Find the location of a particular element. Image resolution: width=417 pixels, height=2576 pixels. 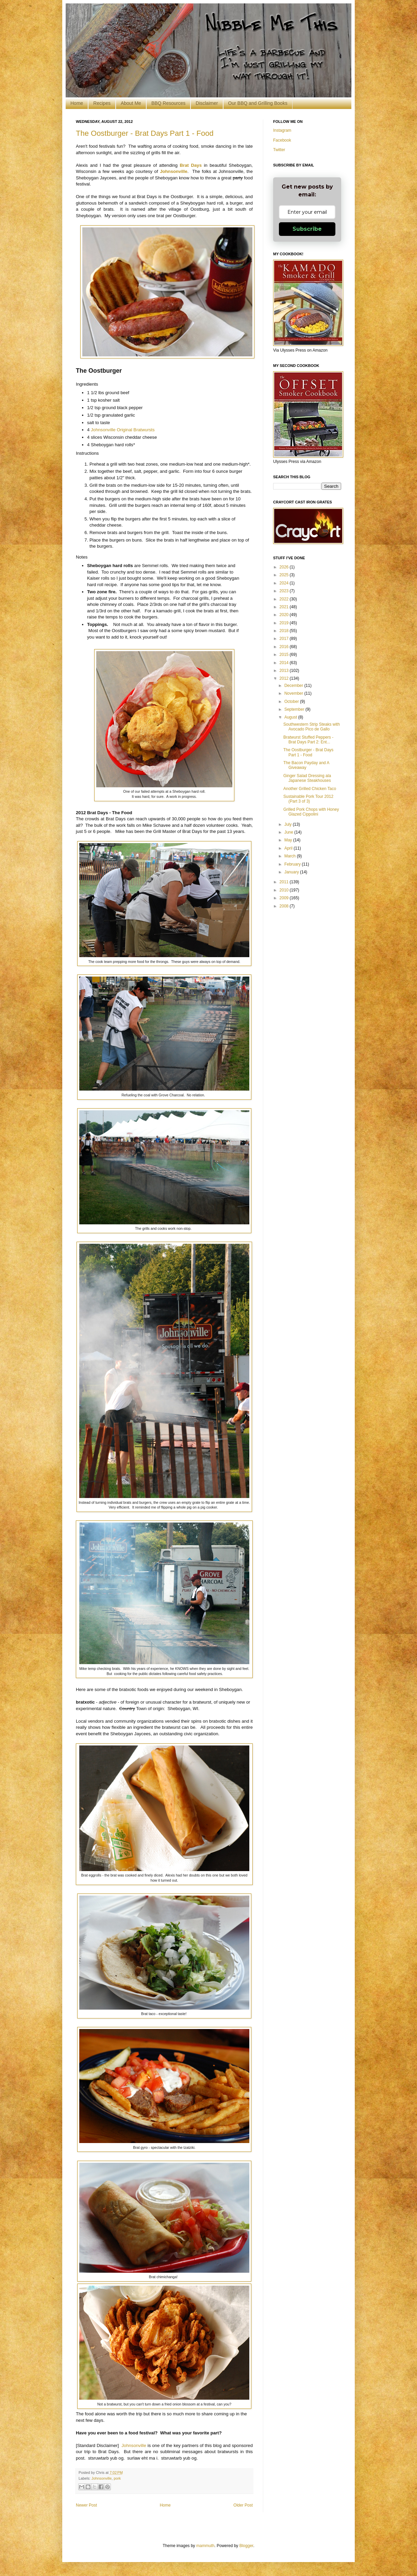

August is located at coordinates (291, 717).